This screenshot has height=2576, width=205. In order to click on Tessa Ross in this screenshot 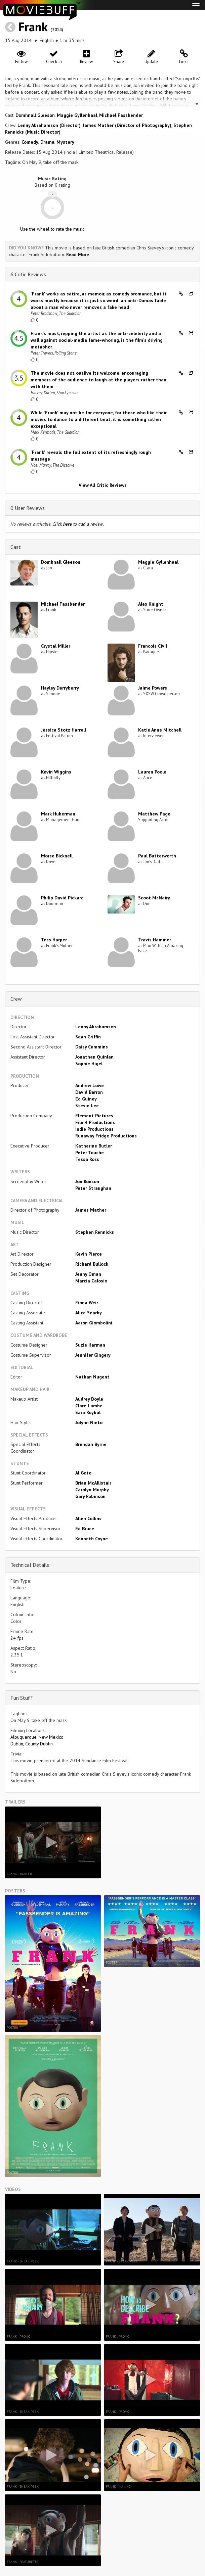, I will do `click(87, 1159)`.